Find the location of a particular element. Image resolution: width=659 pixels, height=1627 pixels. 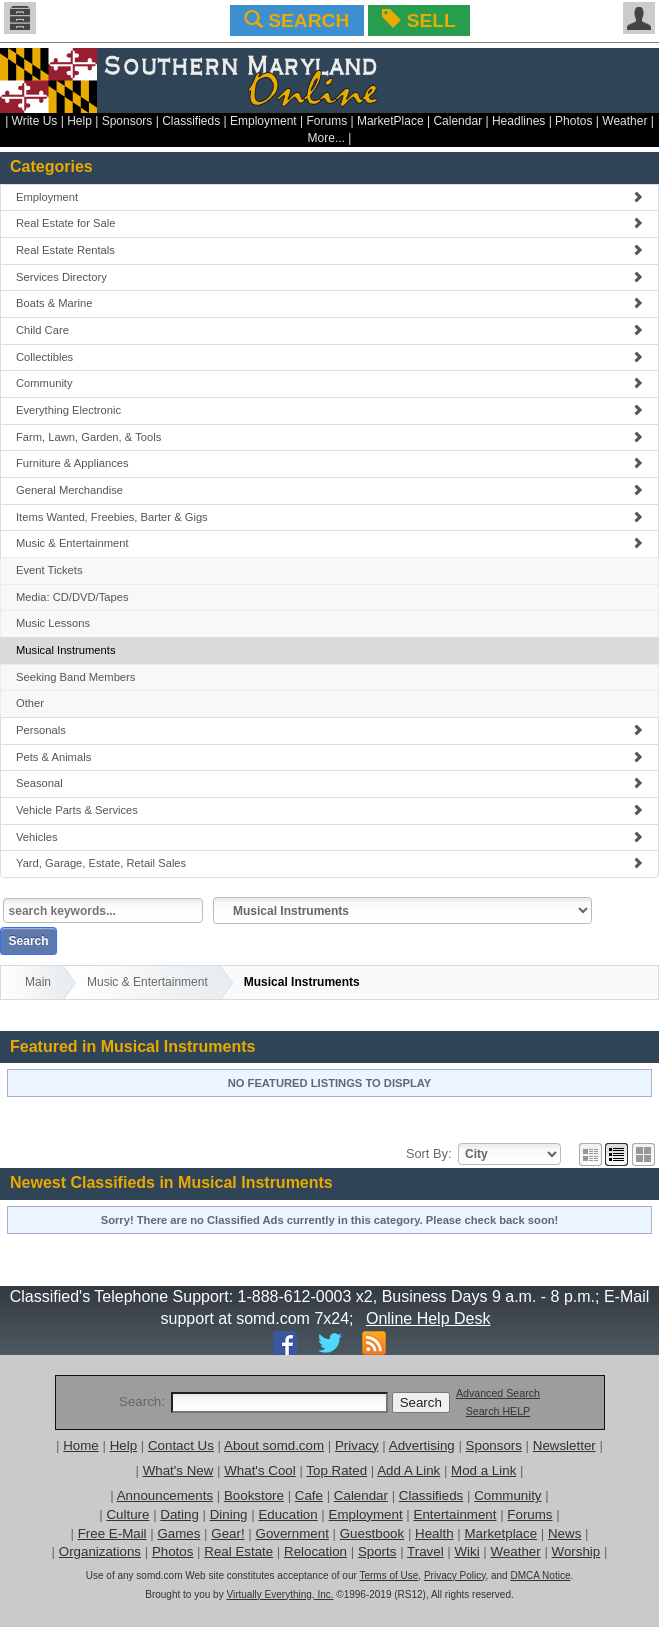

Child Care is located at coordinates (329, 330).